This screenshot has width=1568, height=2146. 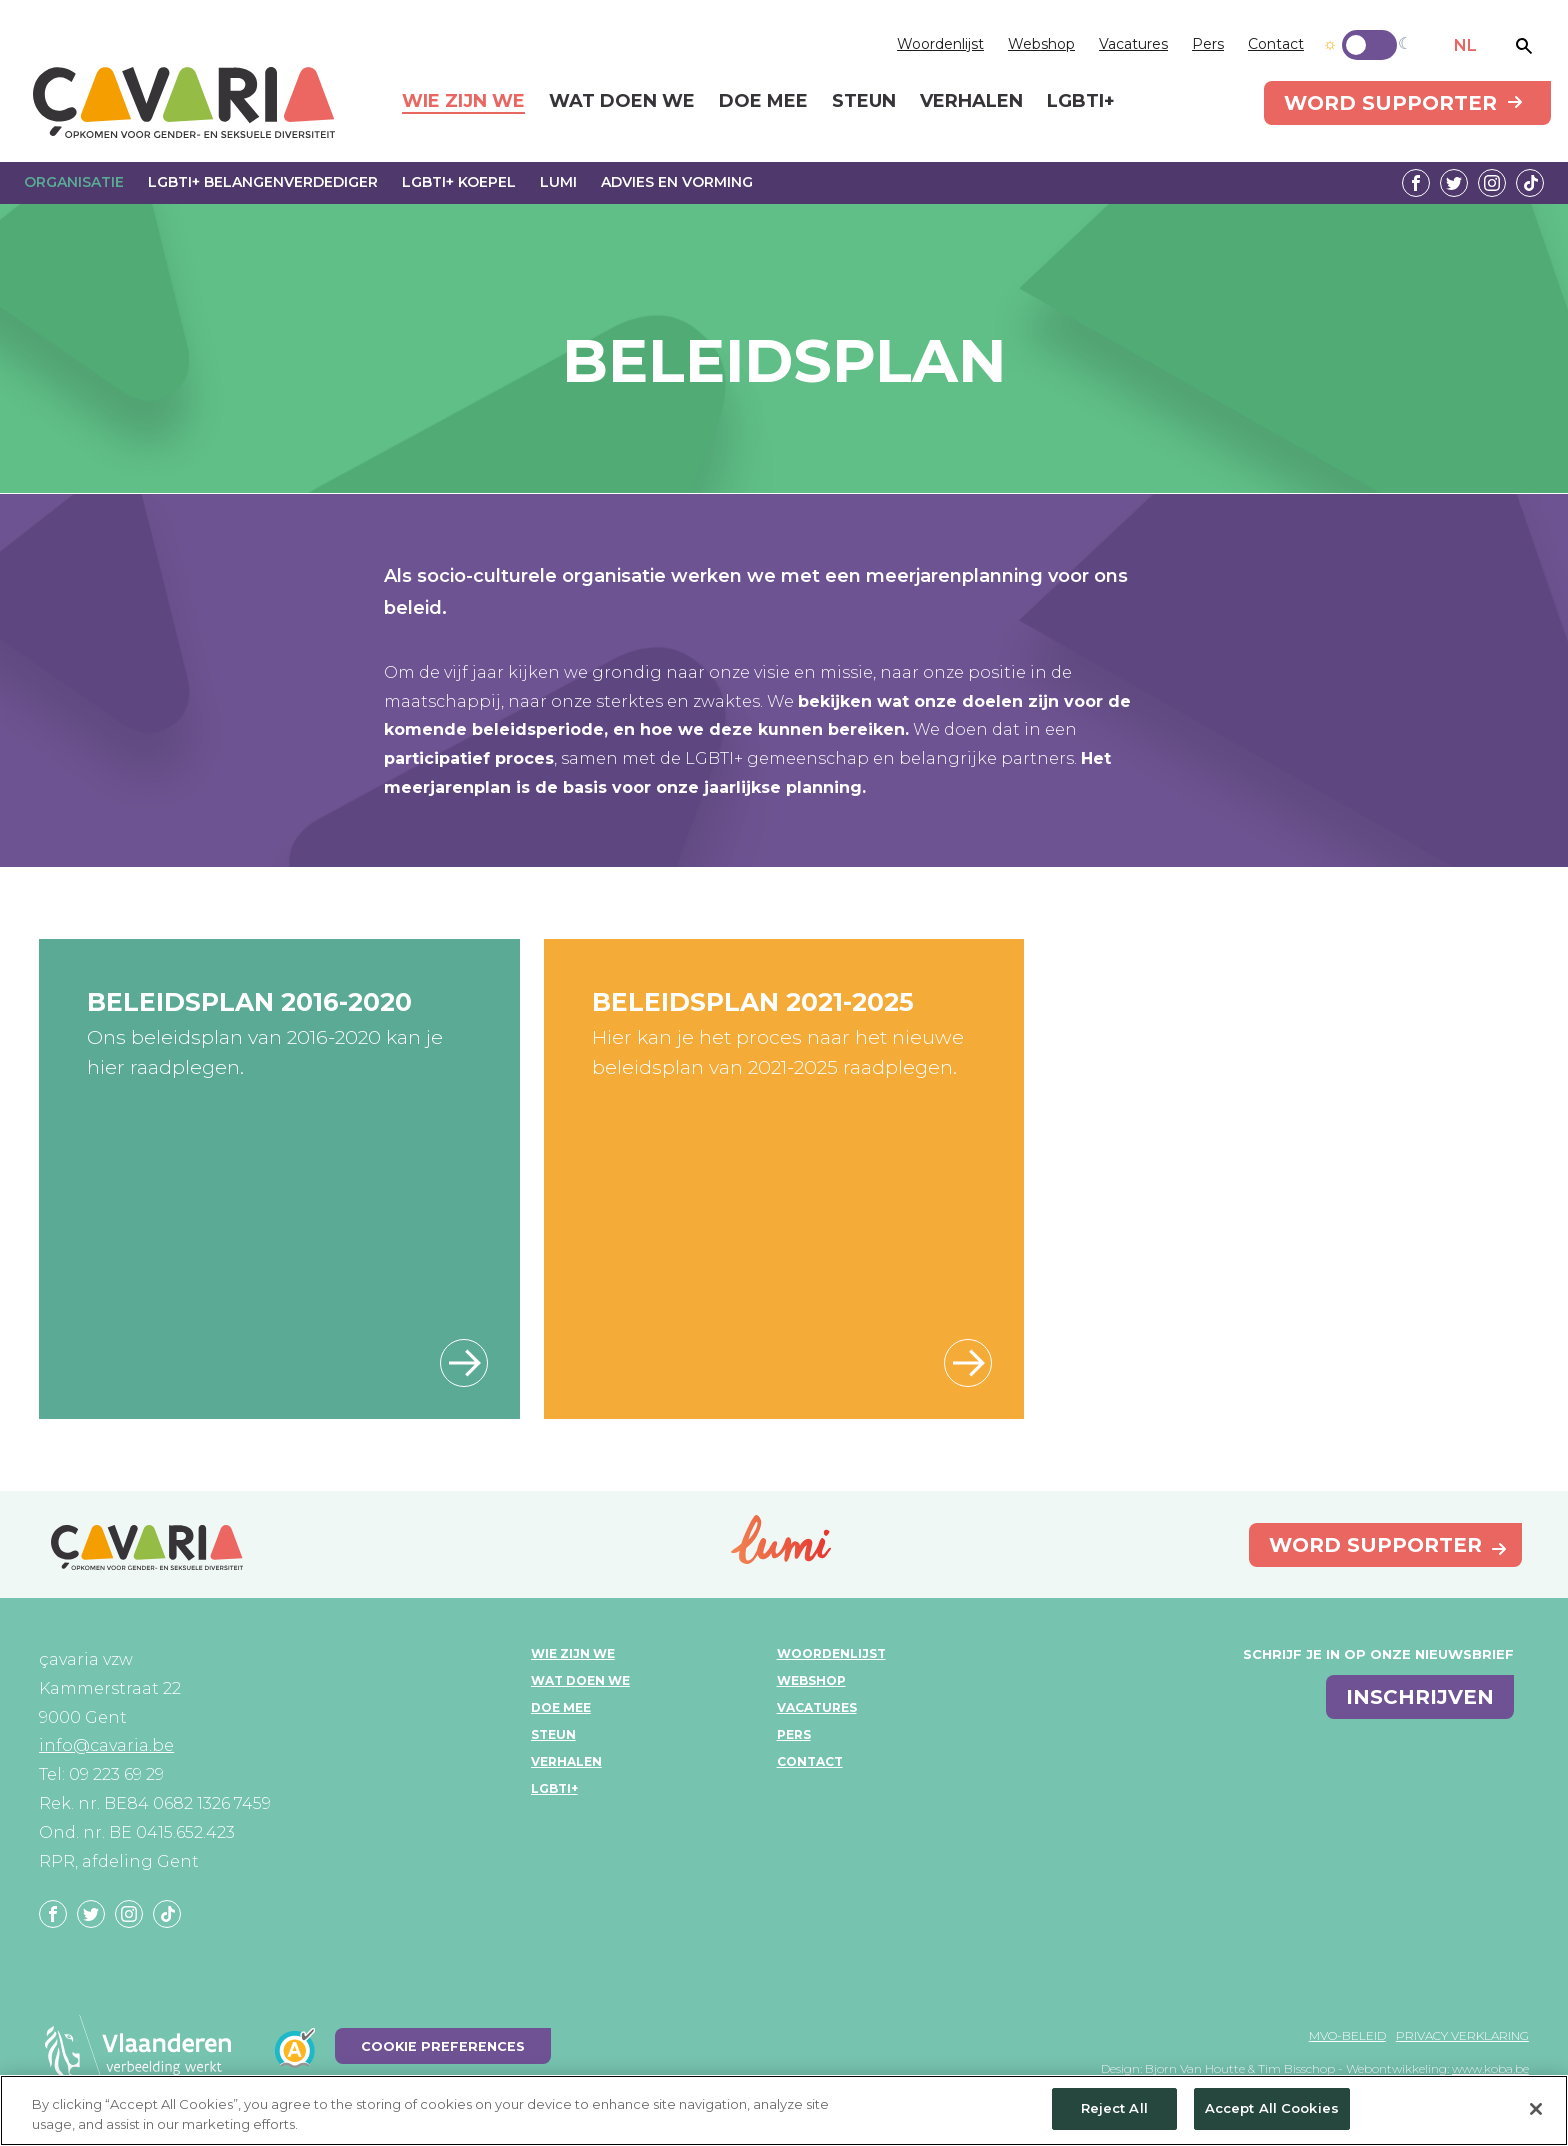 I want to click on Steun [menuitem], so click(x=864, y=102).